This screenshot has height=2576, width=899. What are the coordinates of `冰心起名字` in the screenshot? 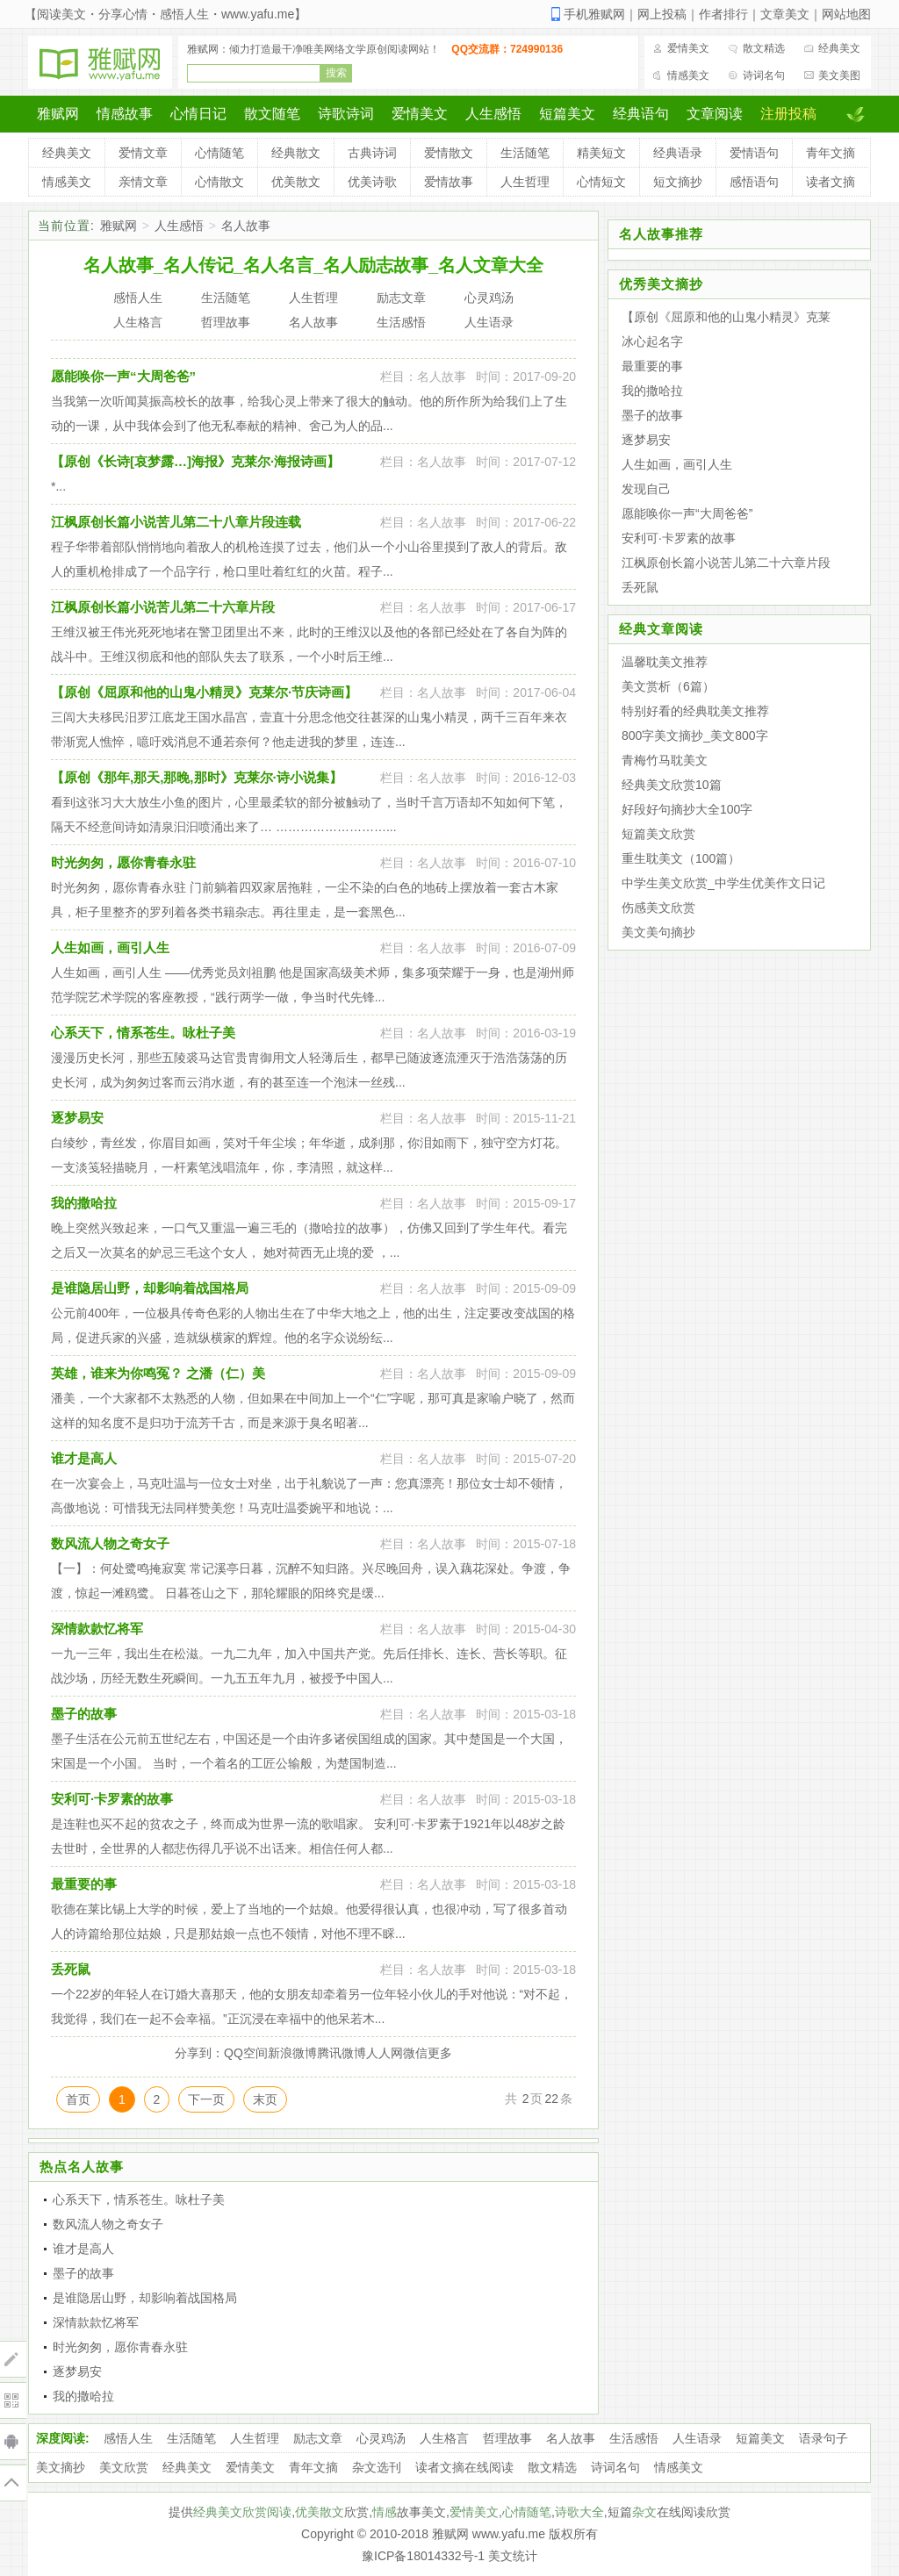 It's located at (652, 341).